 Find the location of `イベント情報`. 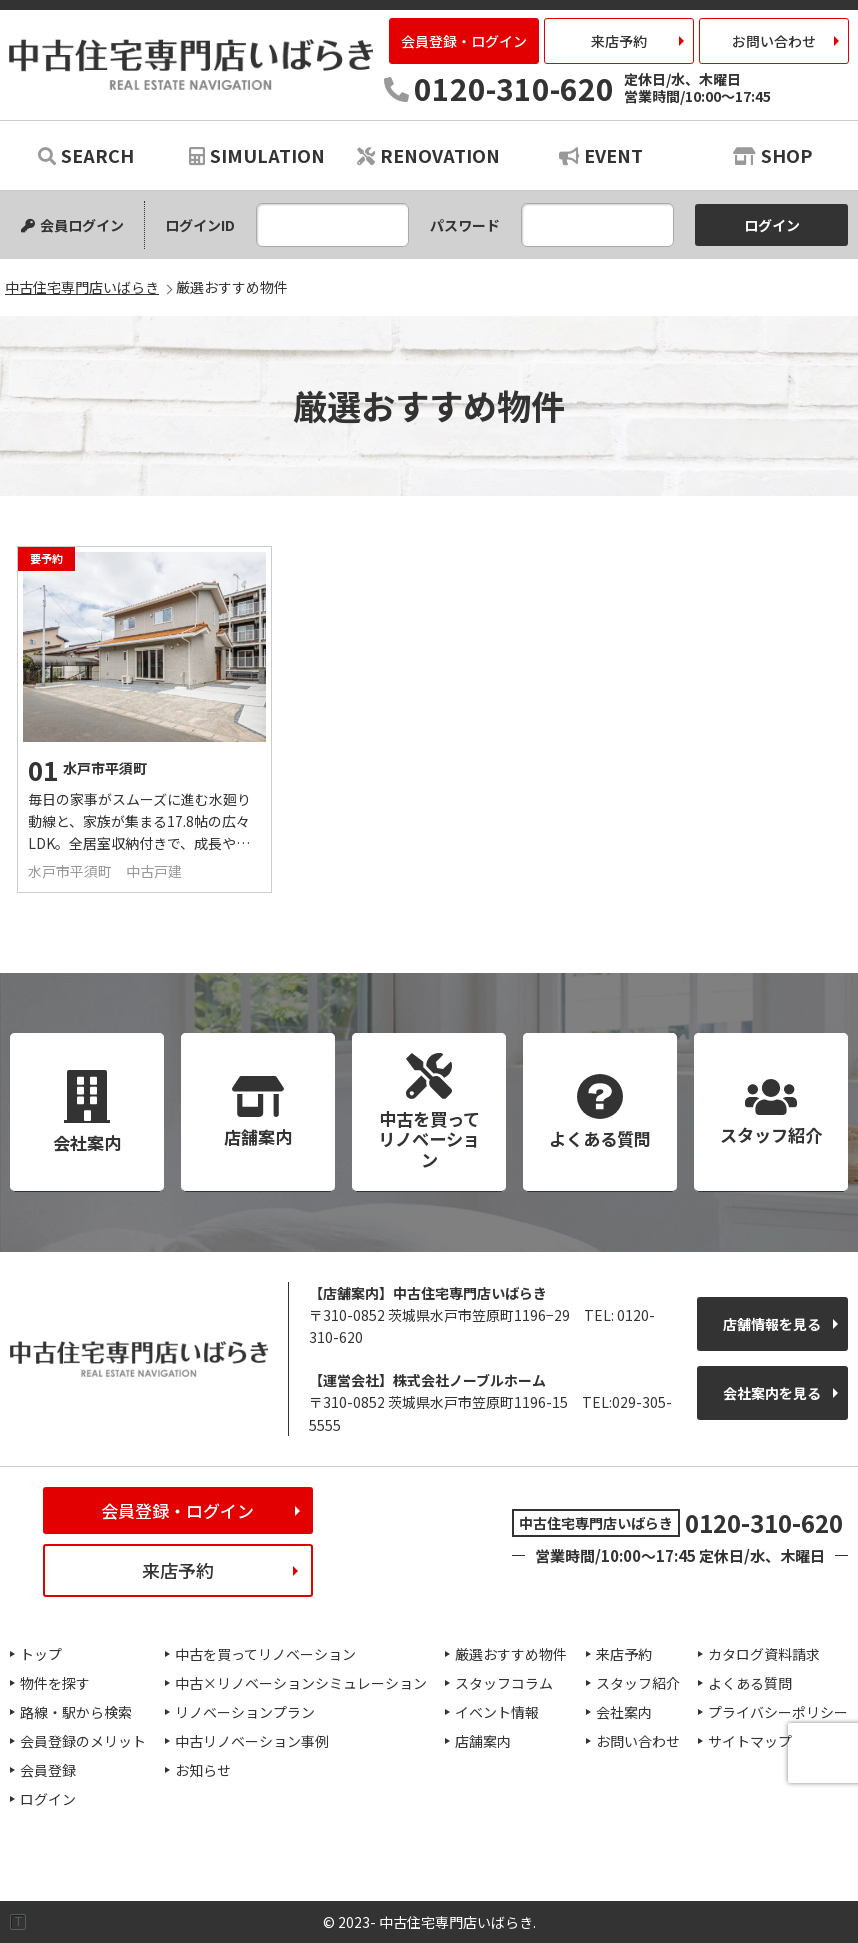

イベント情報 is located at coordinates (497, 1712).